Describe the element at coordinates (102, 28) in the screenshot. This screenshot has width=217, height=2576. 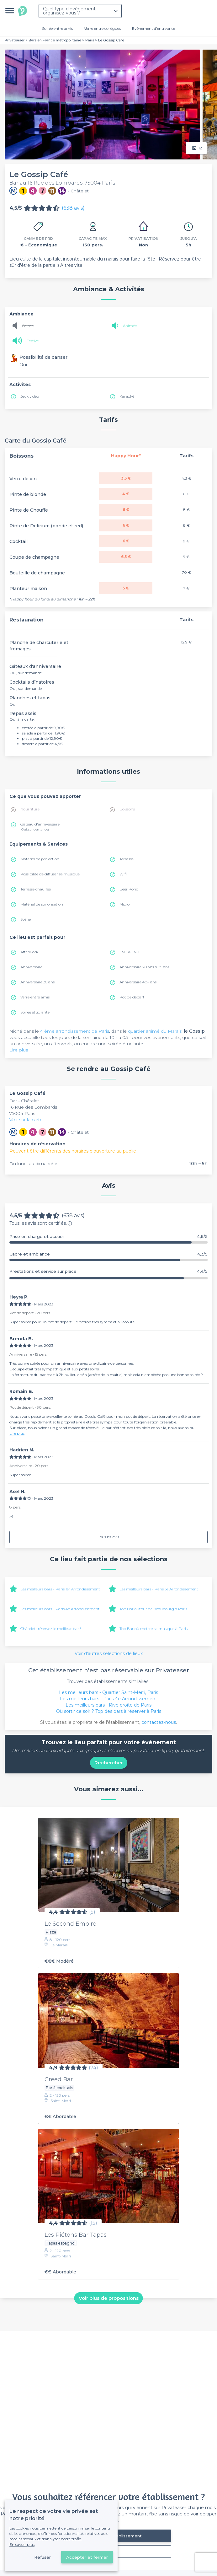
I see `Verre entre collègues` at that location.